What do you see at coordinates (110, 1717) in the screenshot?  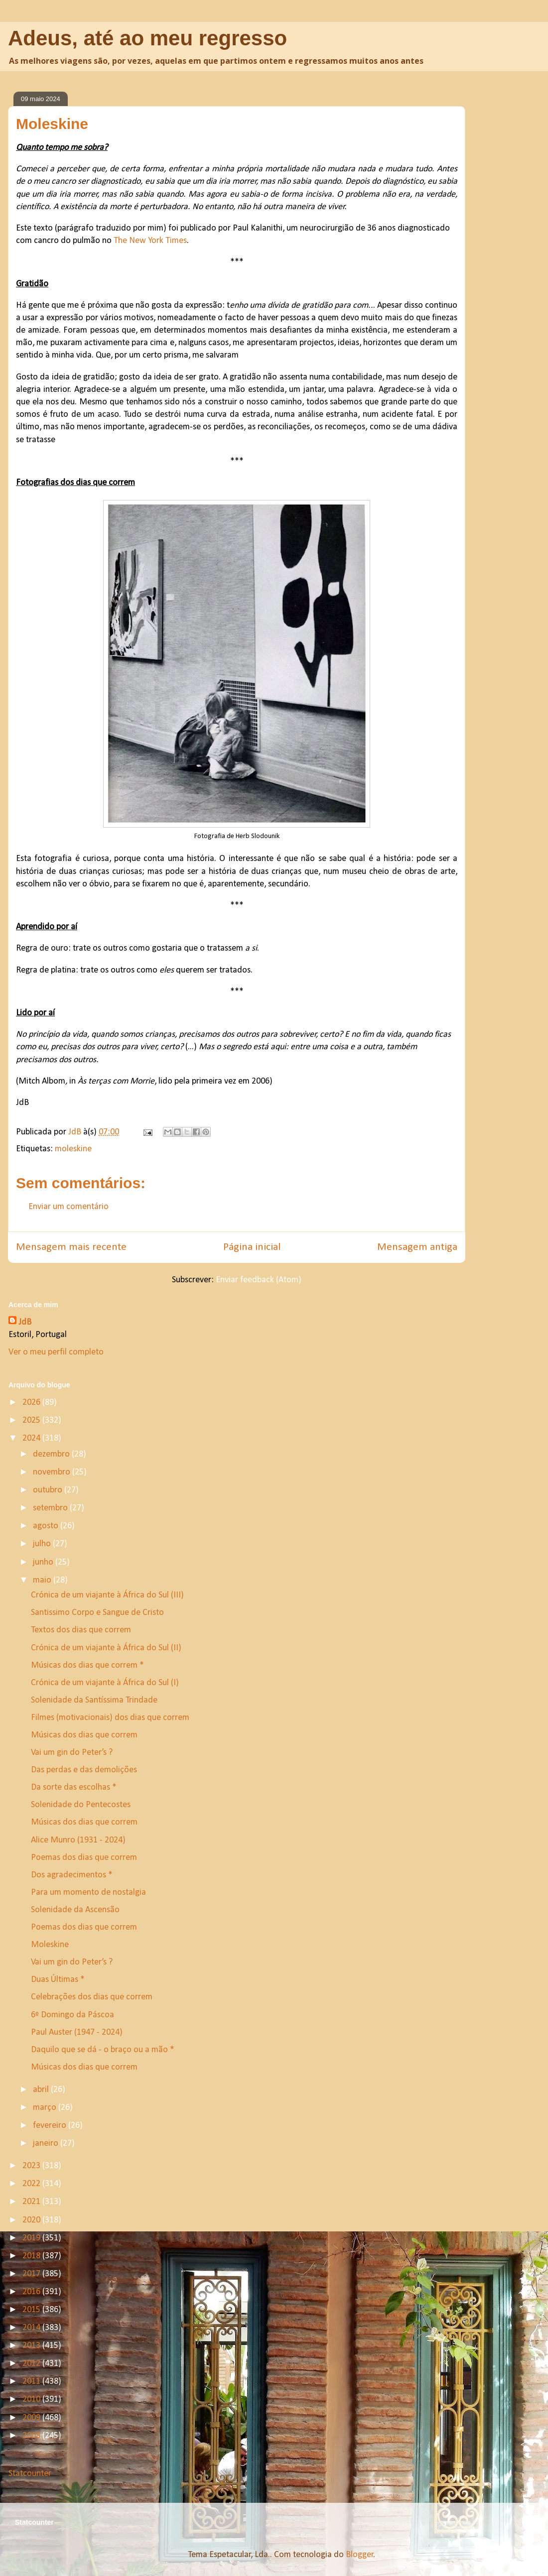 I see `Filmes (motivacionais) dos dias que correm` at bounding box center [110, 1717].